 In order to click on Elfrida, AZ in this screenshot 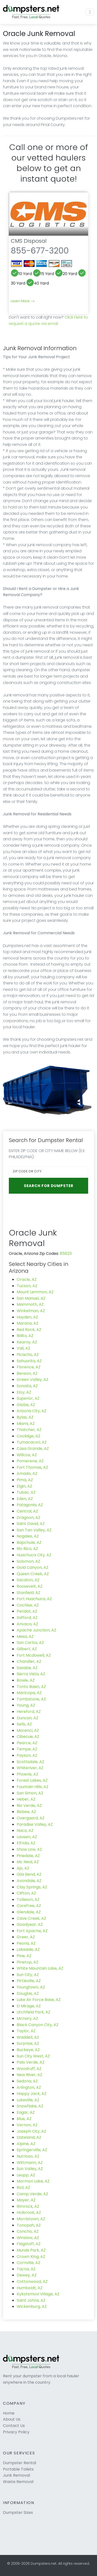, I will do `click(26, 1843)`.